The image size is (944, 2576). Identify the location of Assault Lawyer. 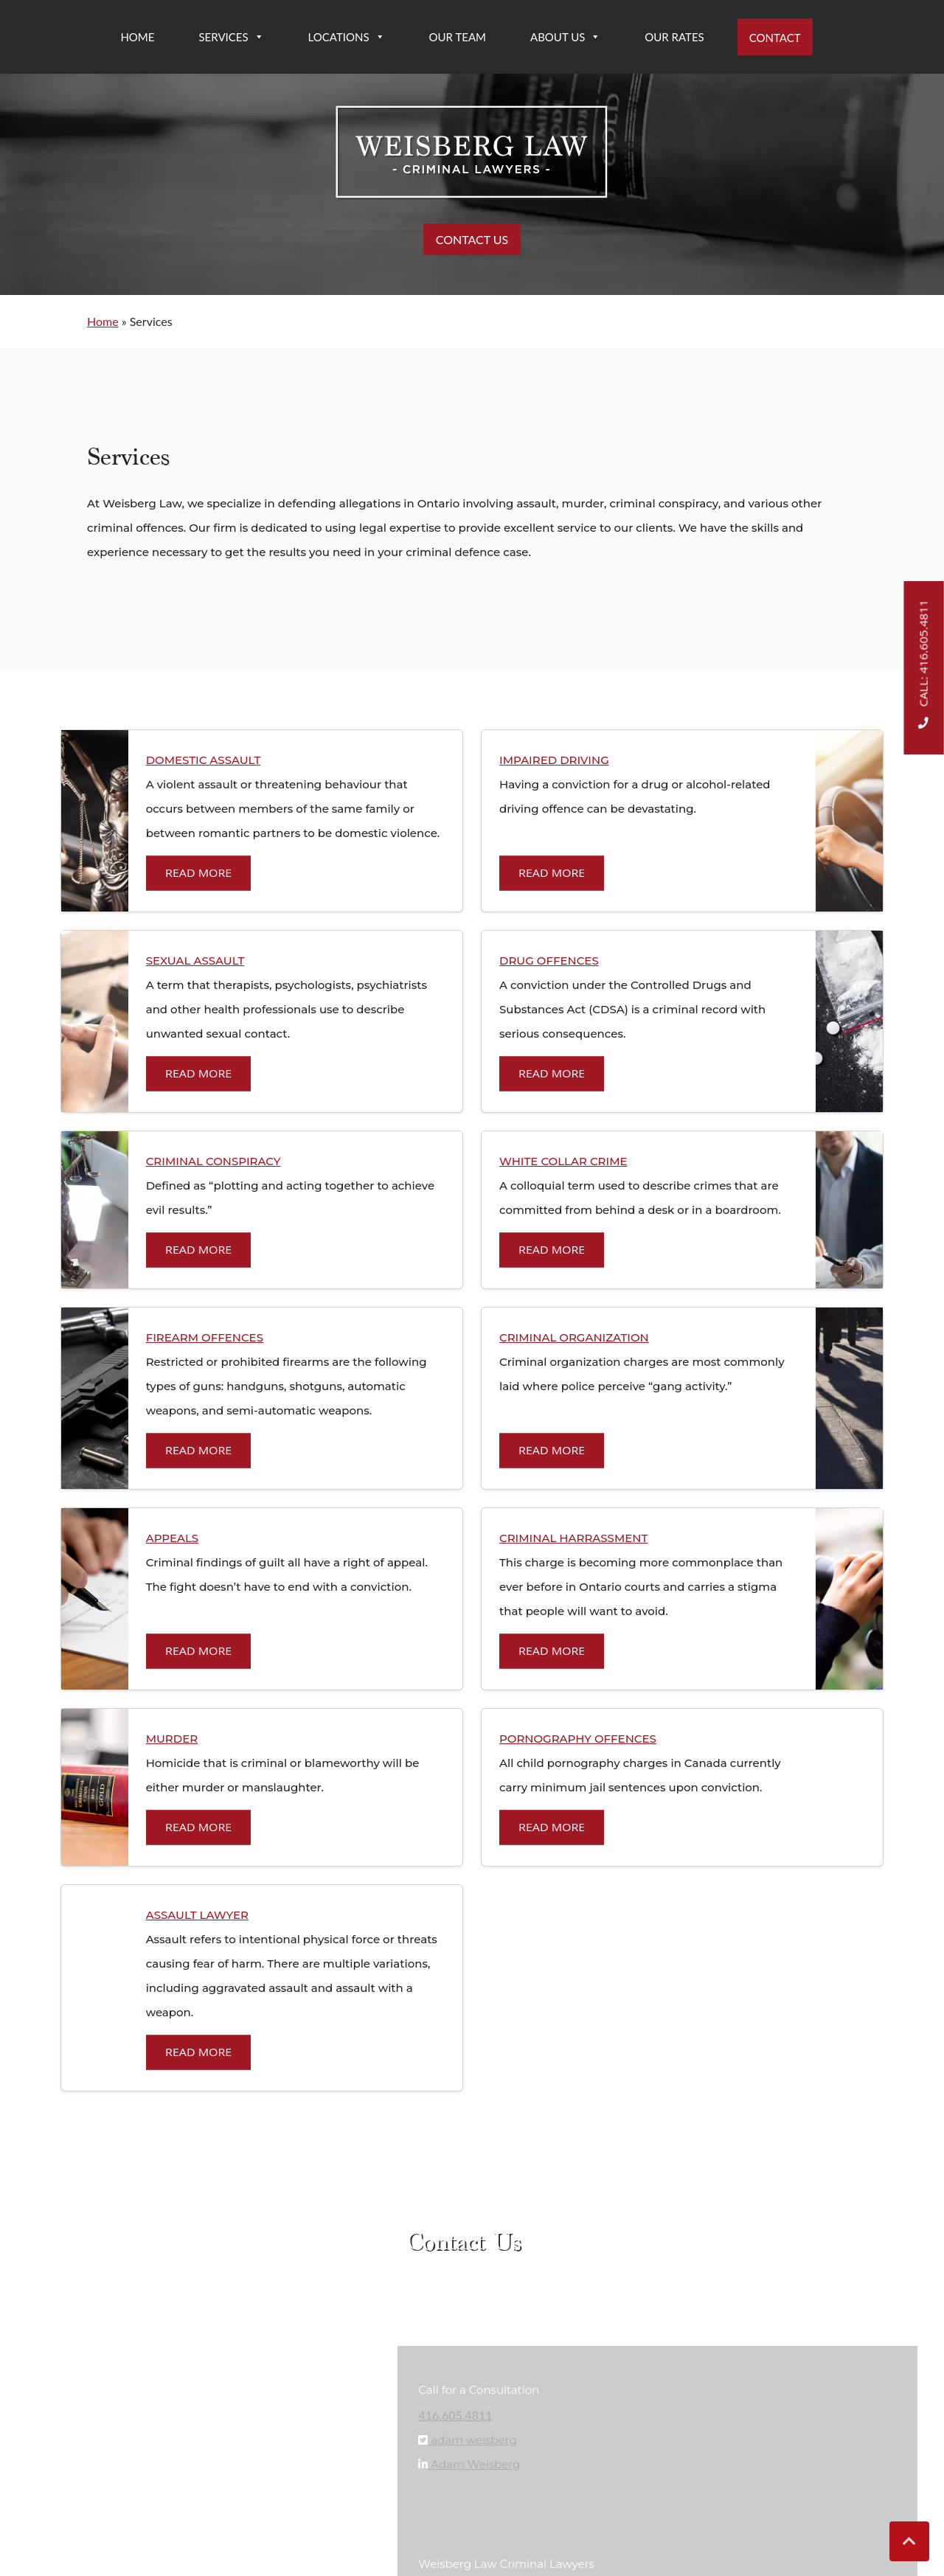
(197, 1915).